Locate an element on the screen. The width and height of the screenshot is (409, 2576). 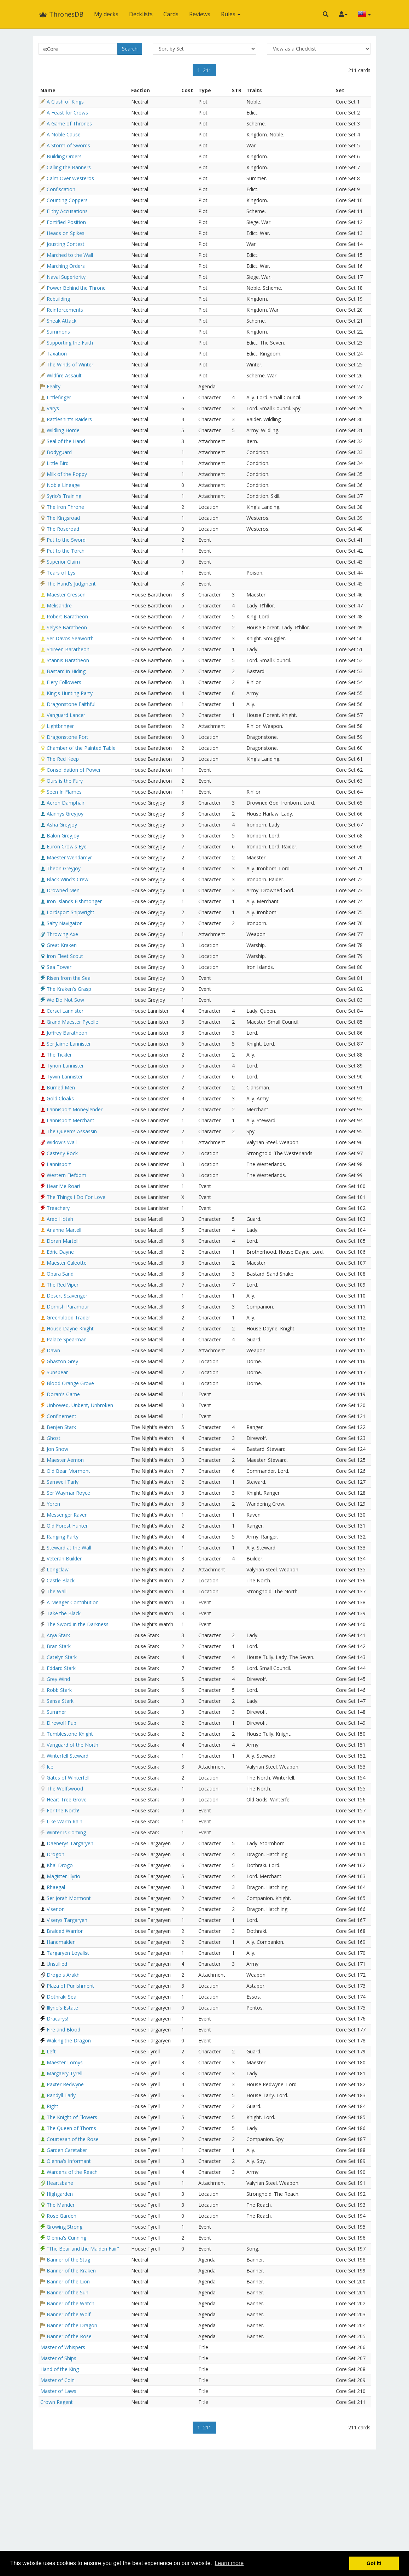
My decks is located at coordinates (106, 14).